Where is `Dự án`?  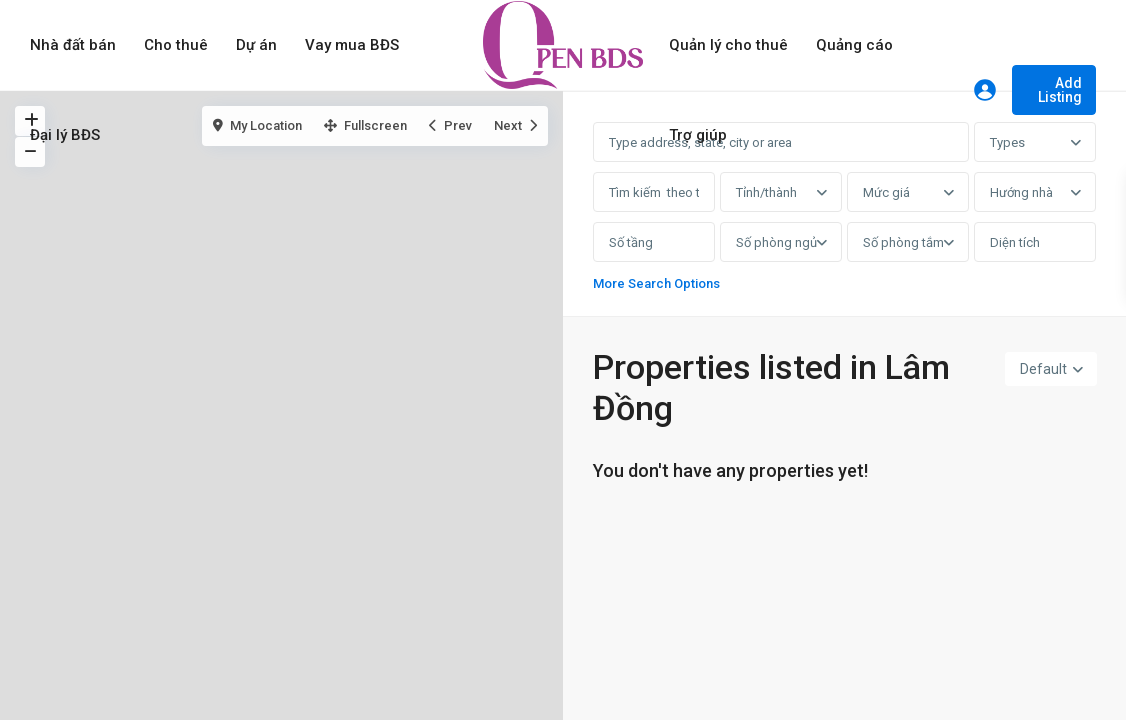 Dự án is located at coordinates (256, 45).